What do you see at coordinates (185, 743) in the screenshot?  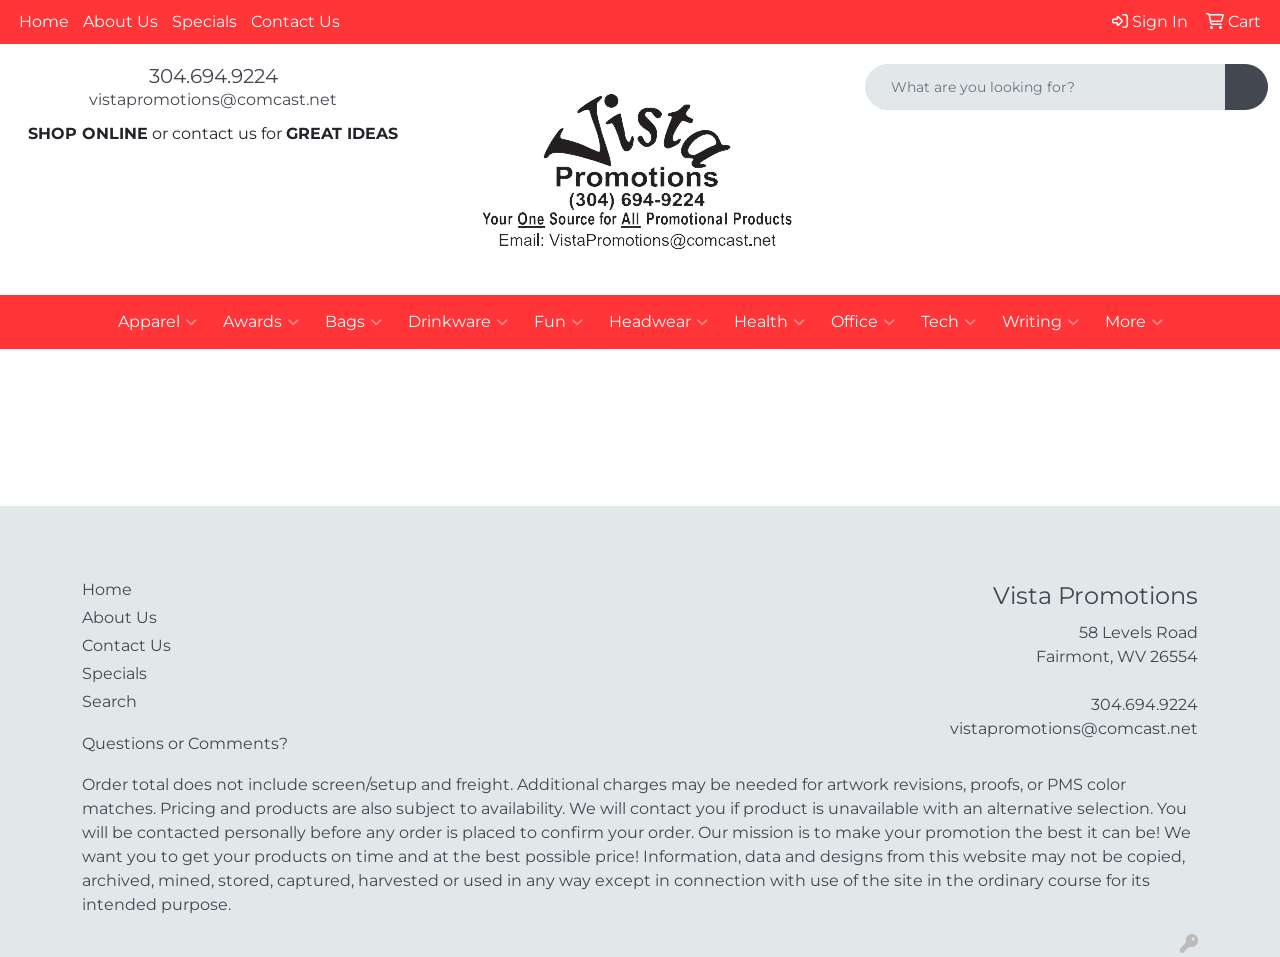 I see `Questions or Comments?` at bounding box center [185, 743].